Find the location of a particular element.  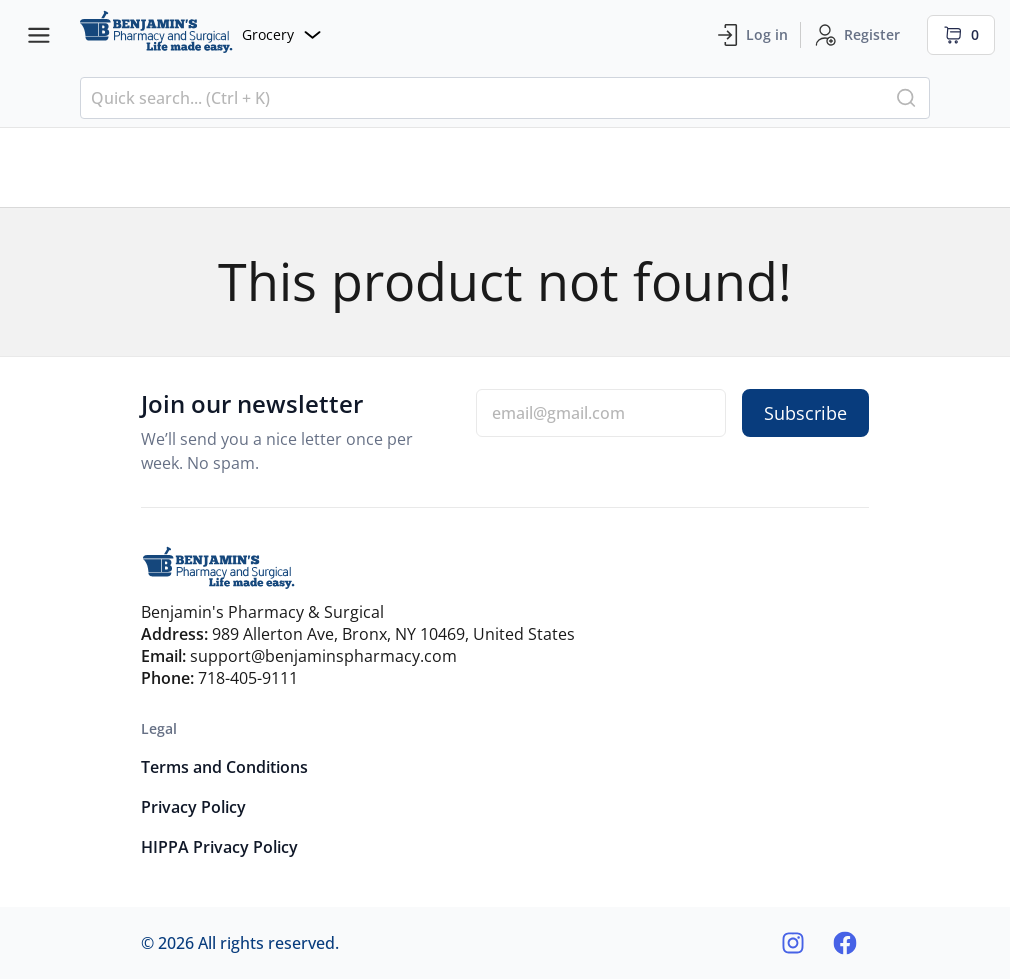

[Menu bars] is located at coordinates (39, 35).